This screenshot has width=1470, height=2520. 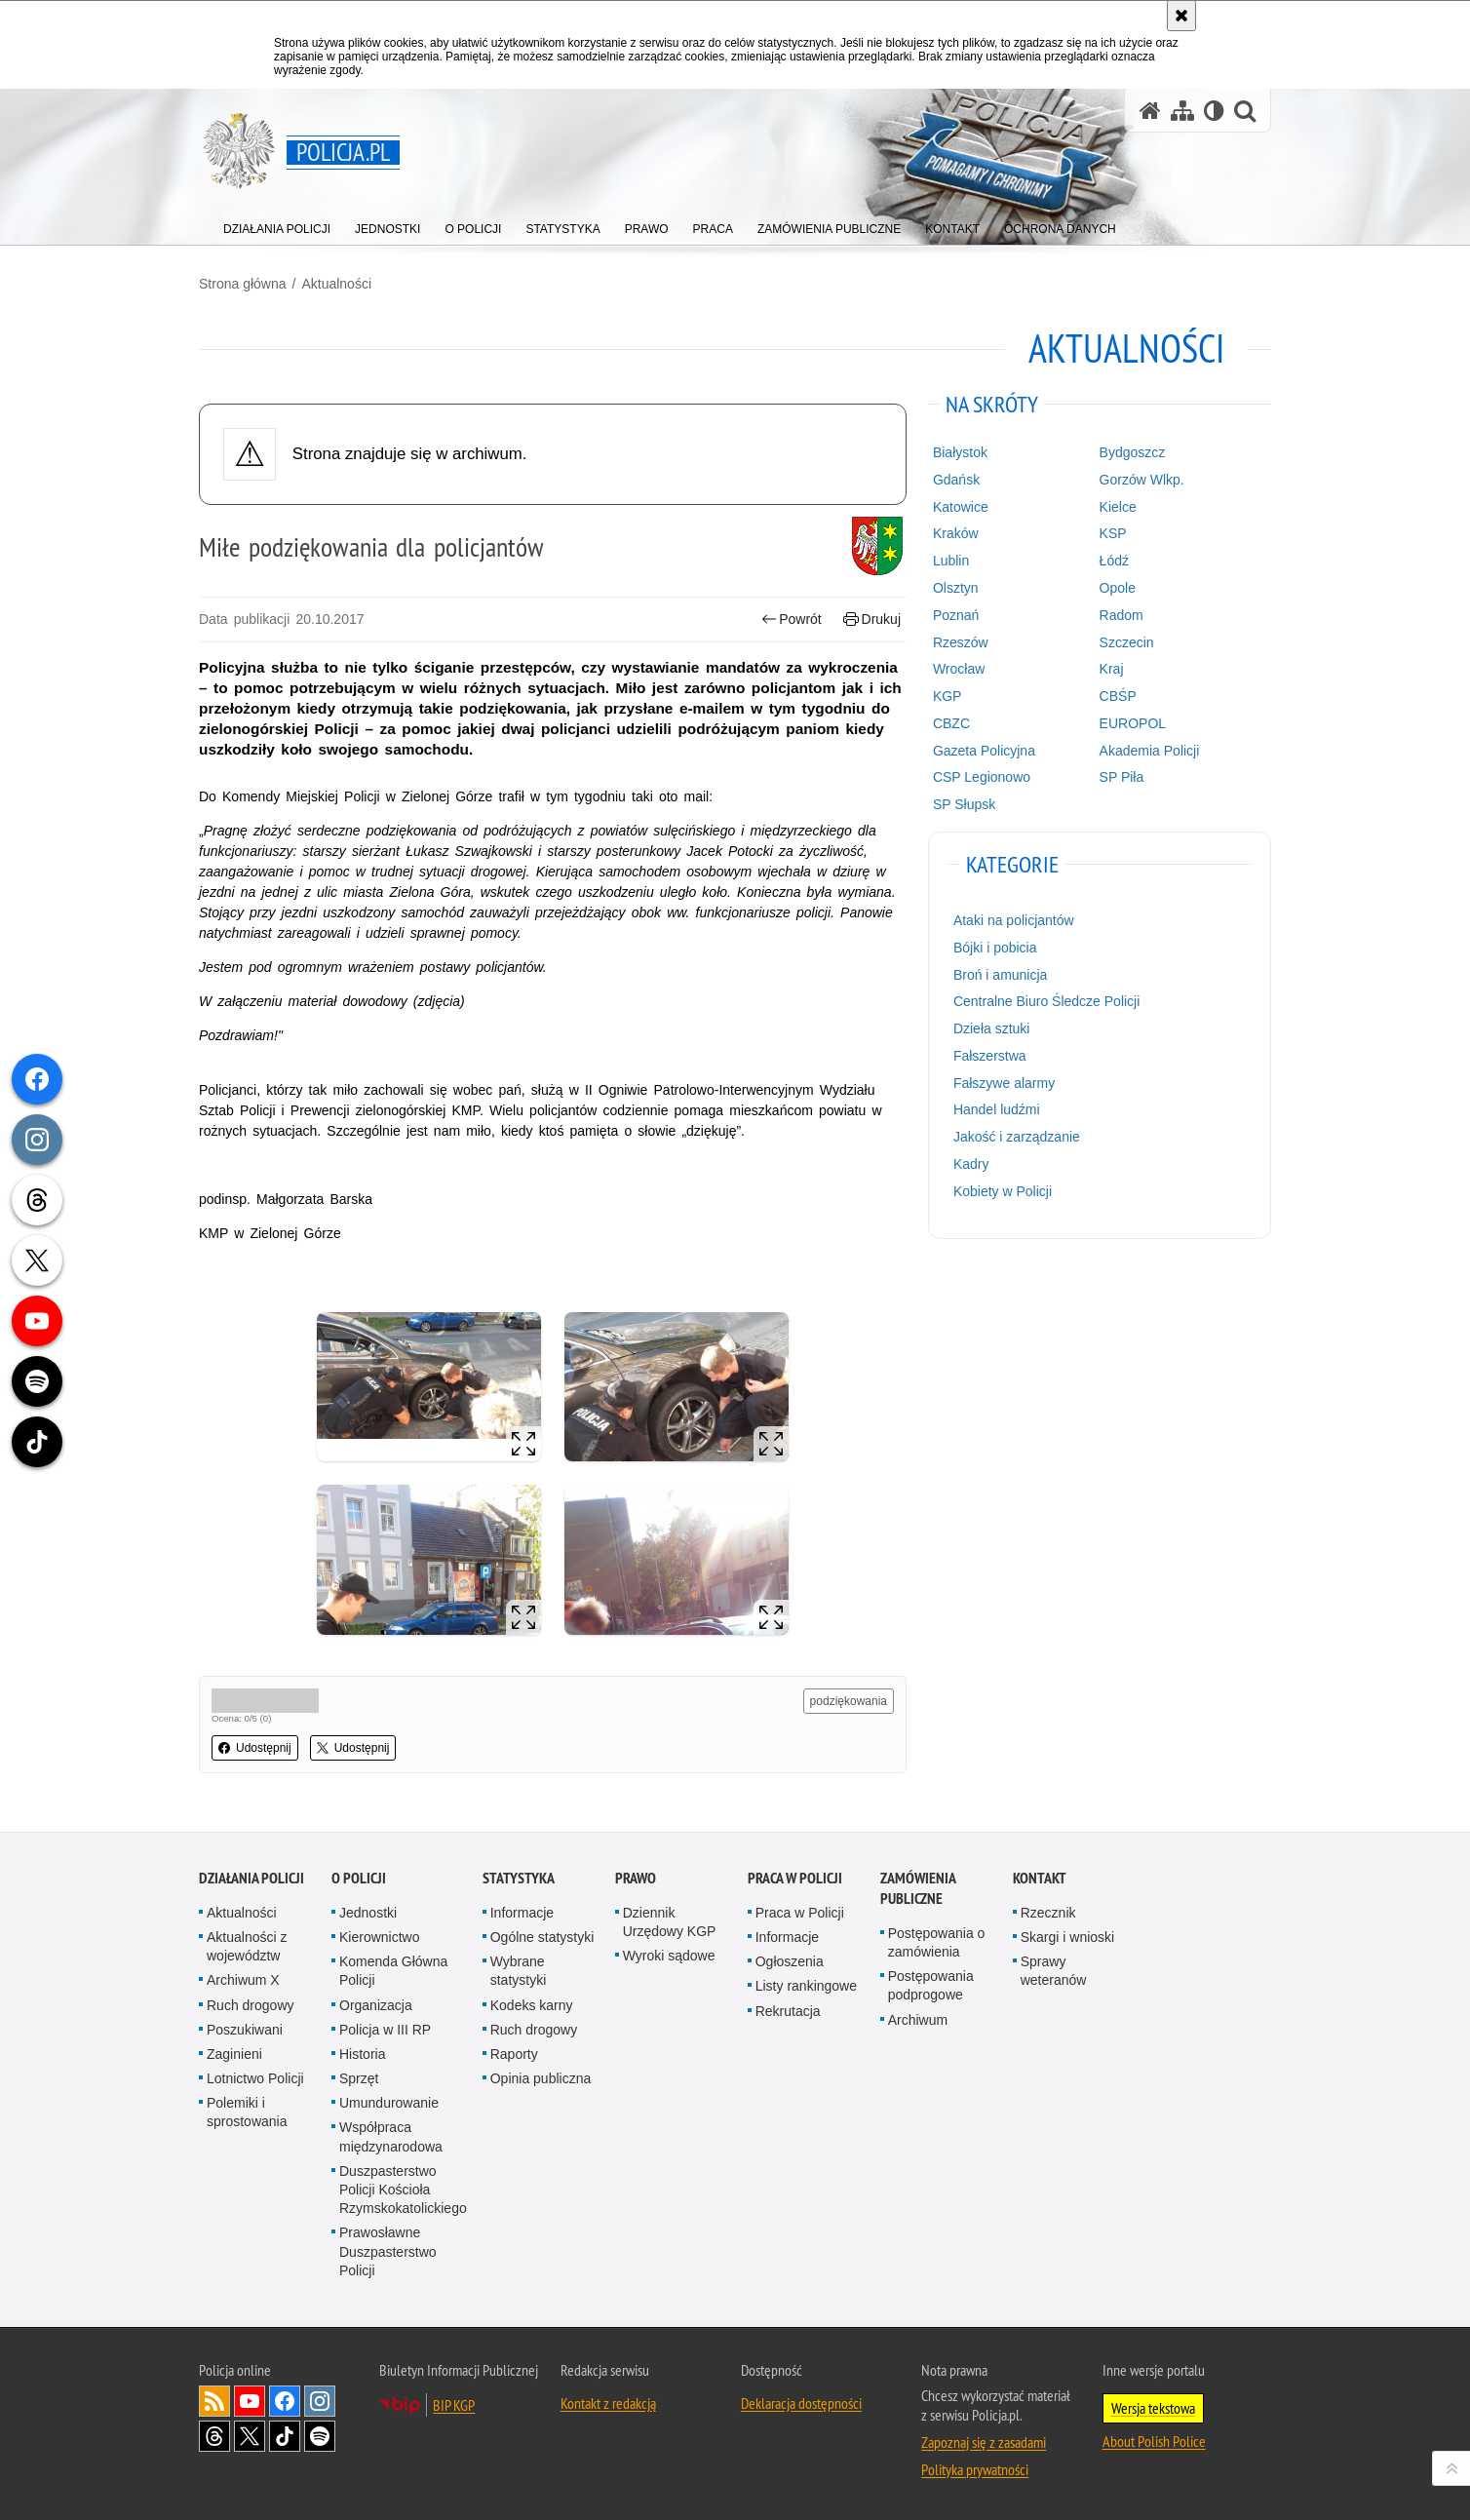 What do you see at coordinates (956, 615) in the screenshot?
I see `Poznań` at bounding box center [956, 615].